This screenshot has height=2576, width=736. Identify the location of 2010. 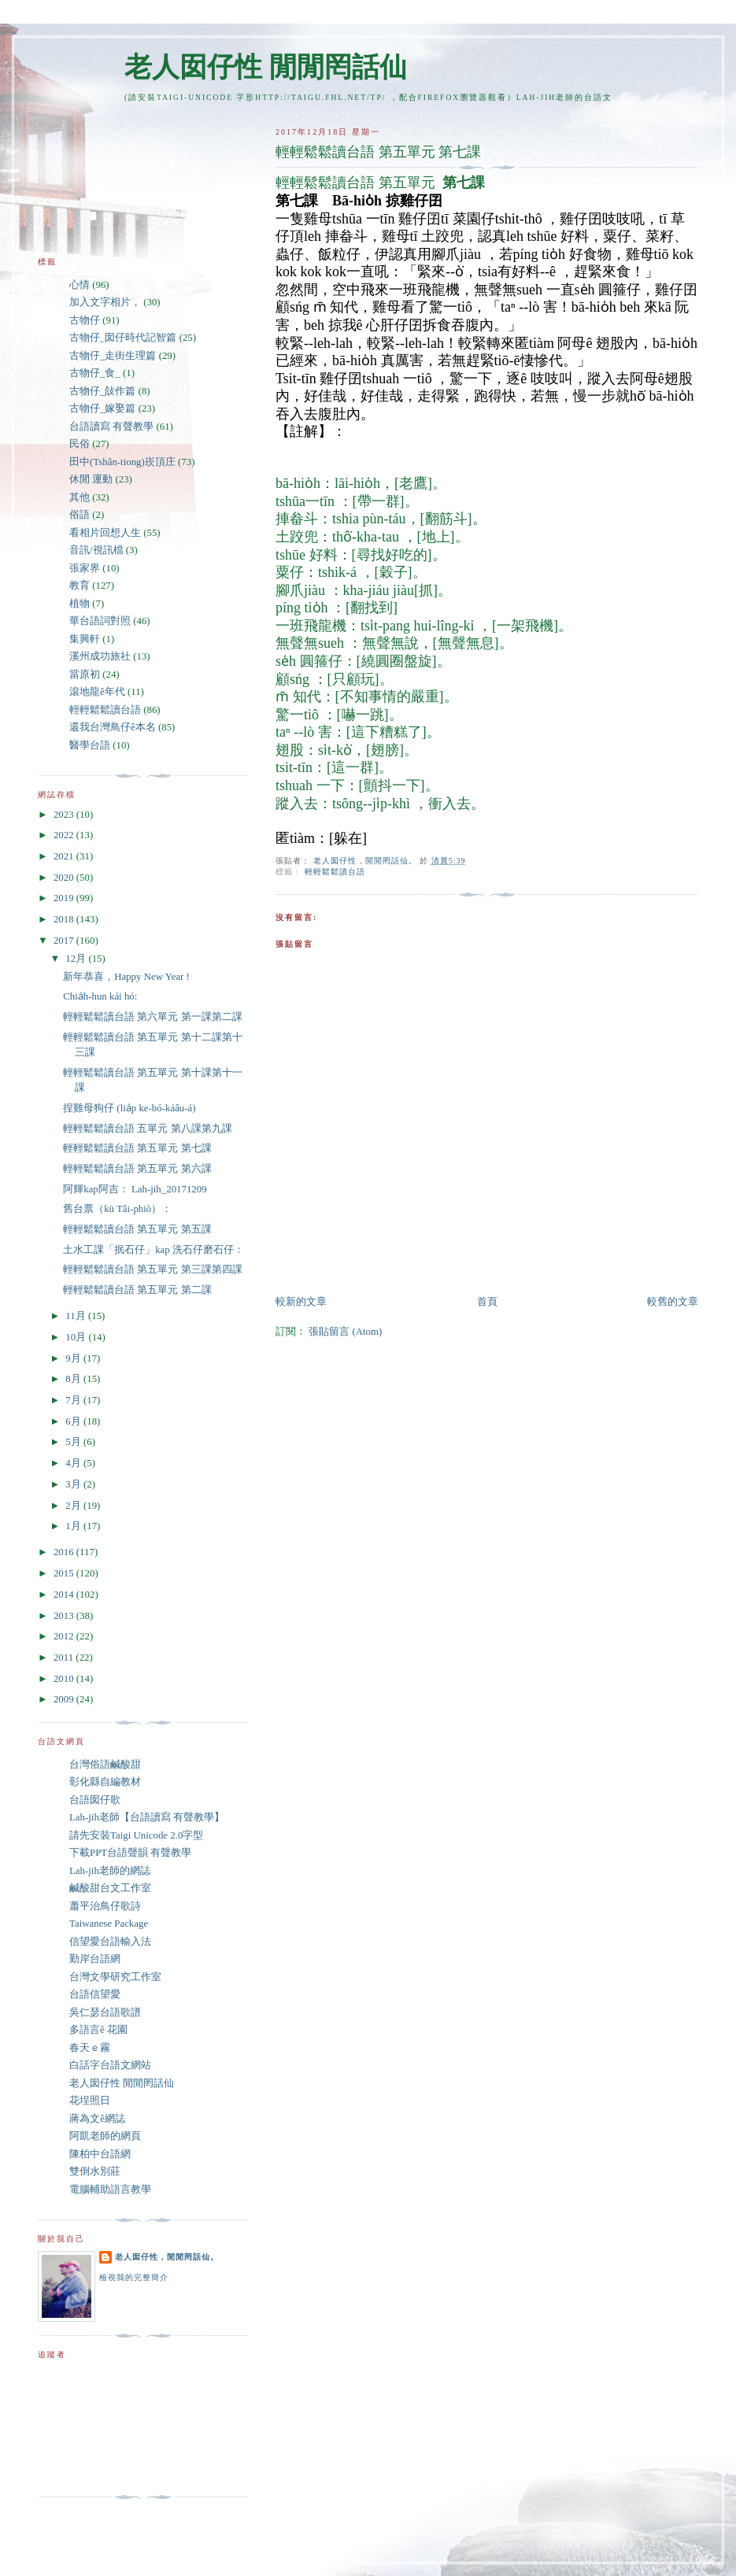
(65, 1678).